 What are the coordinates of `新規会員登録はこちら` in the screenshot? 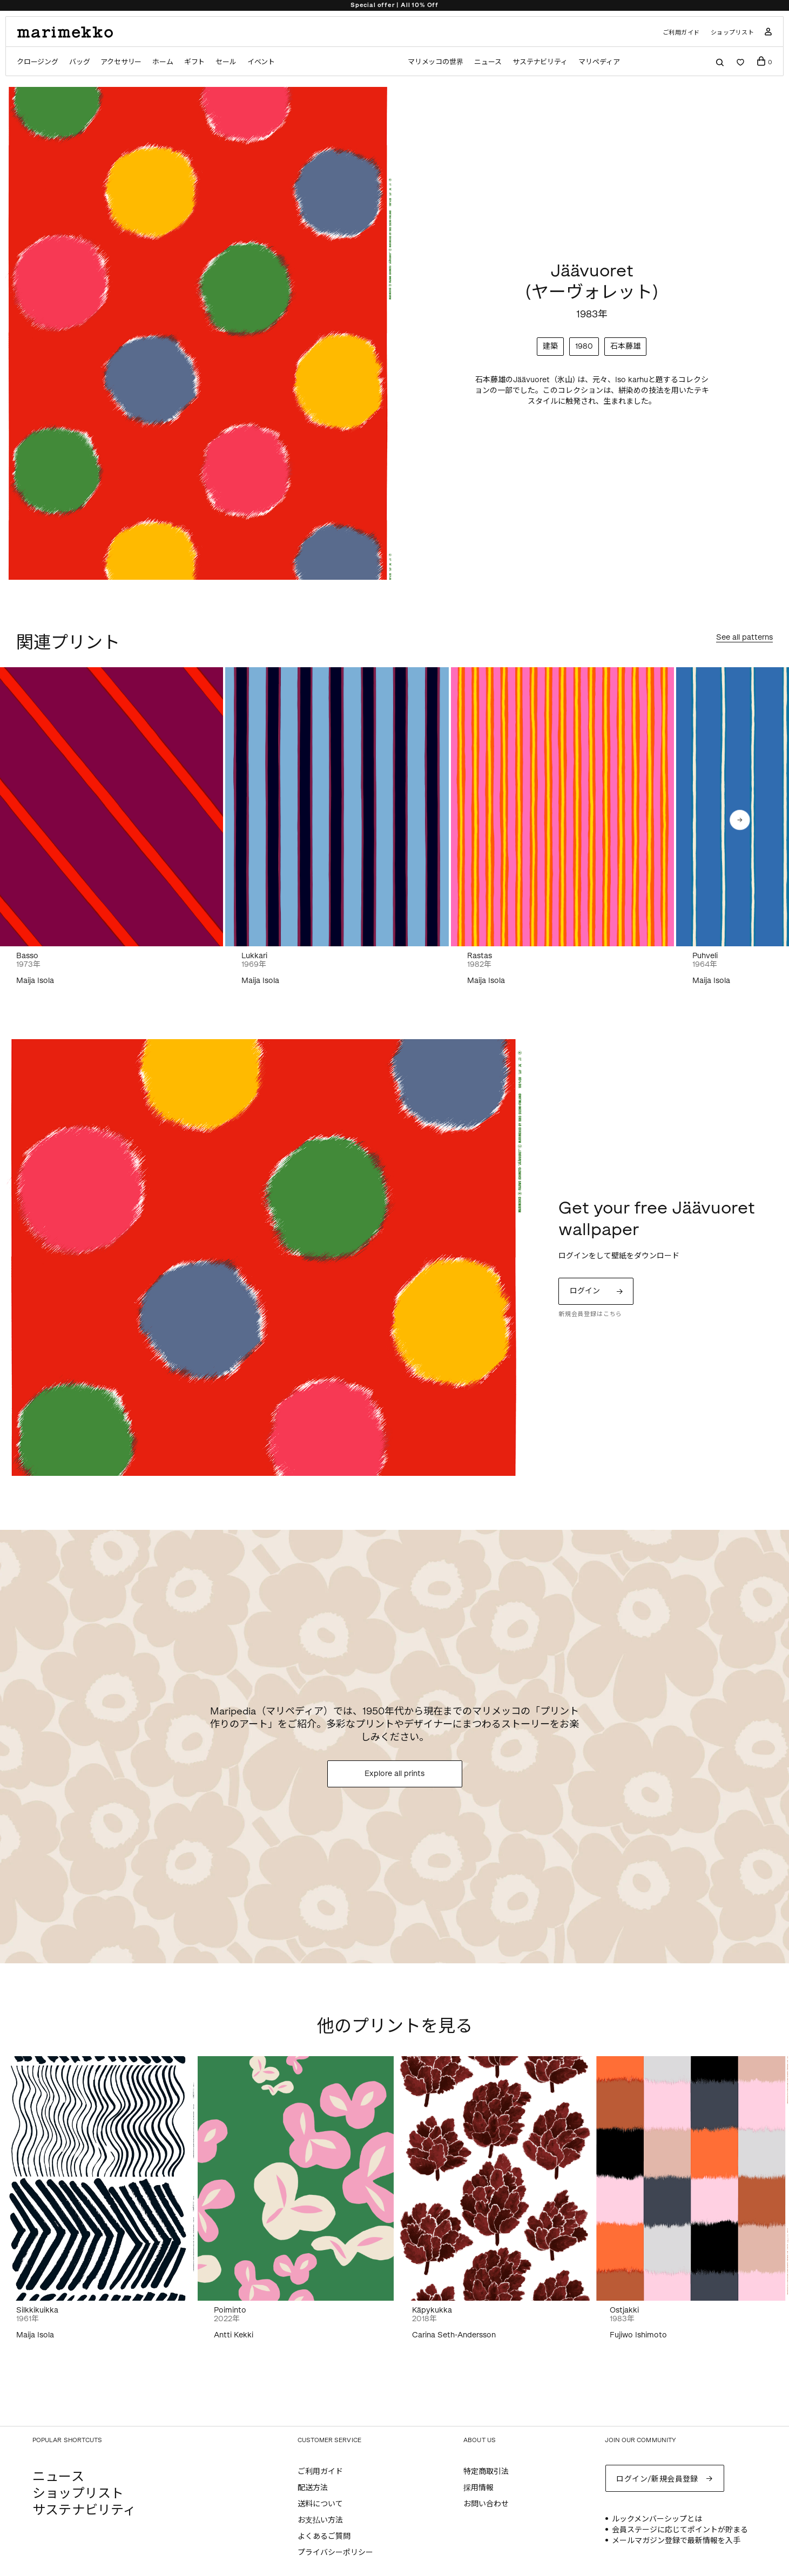 It's located at (590, 1314).